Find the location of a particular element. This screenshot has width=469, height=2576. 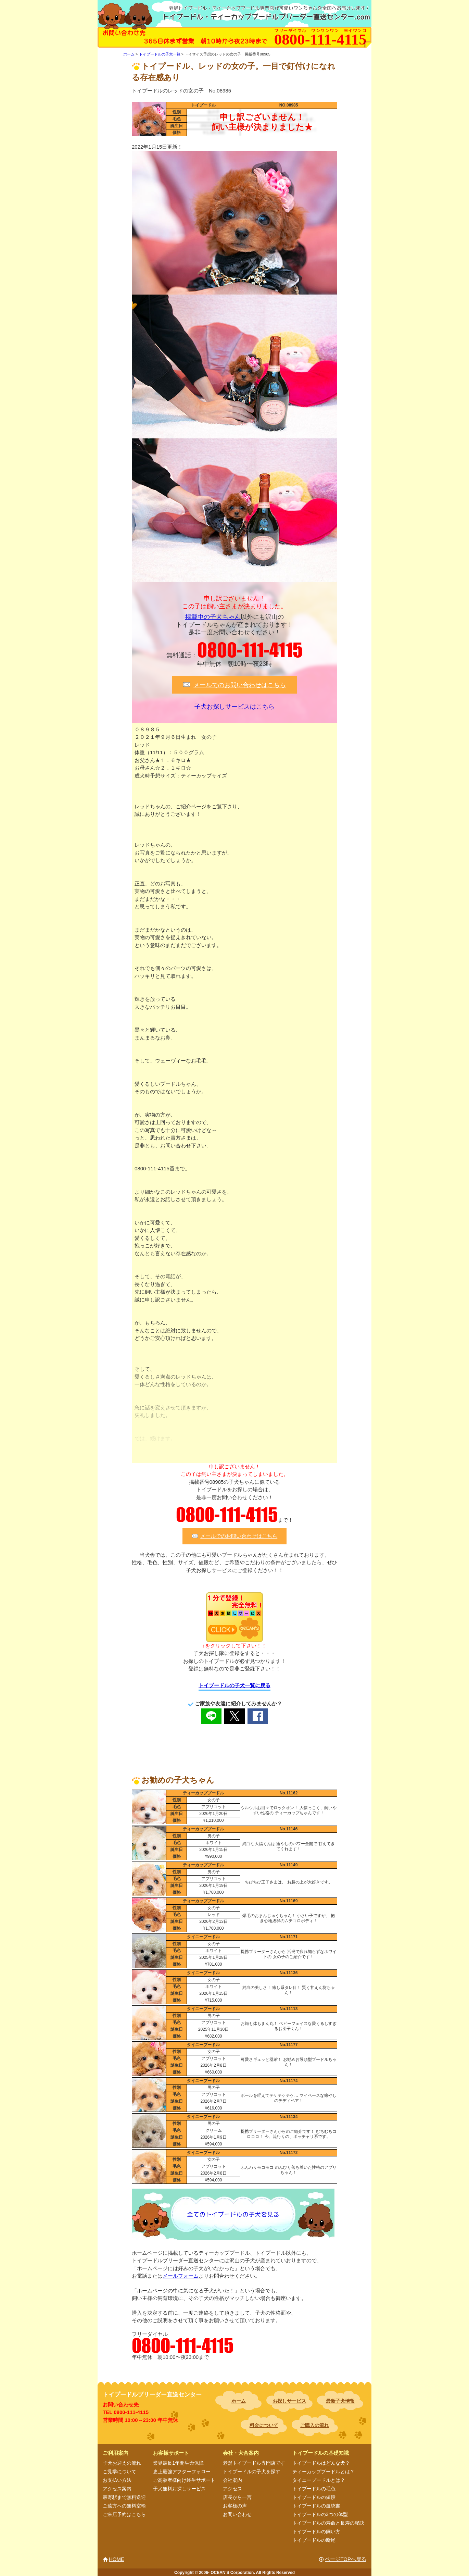

料金について is located at coordinates (264, 2425).